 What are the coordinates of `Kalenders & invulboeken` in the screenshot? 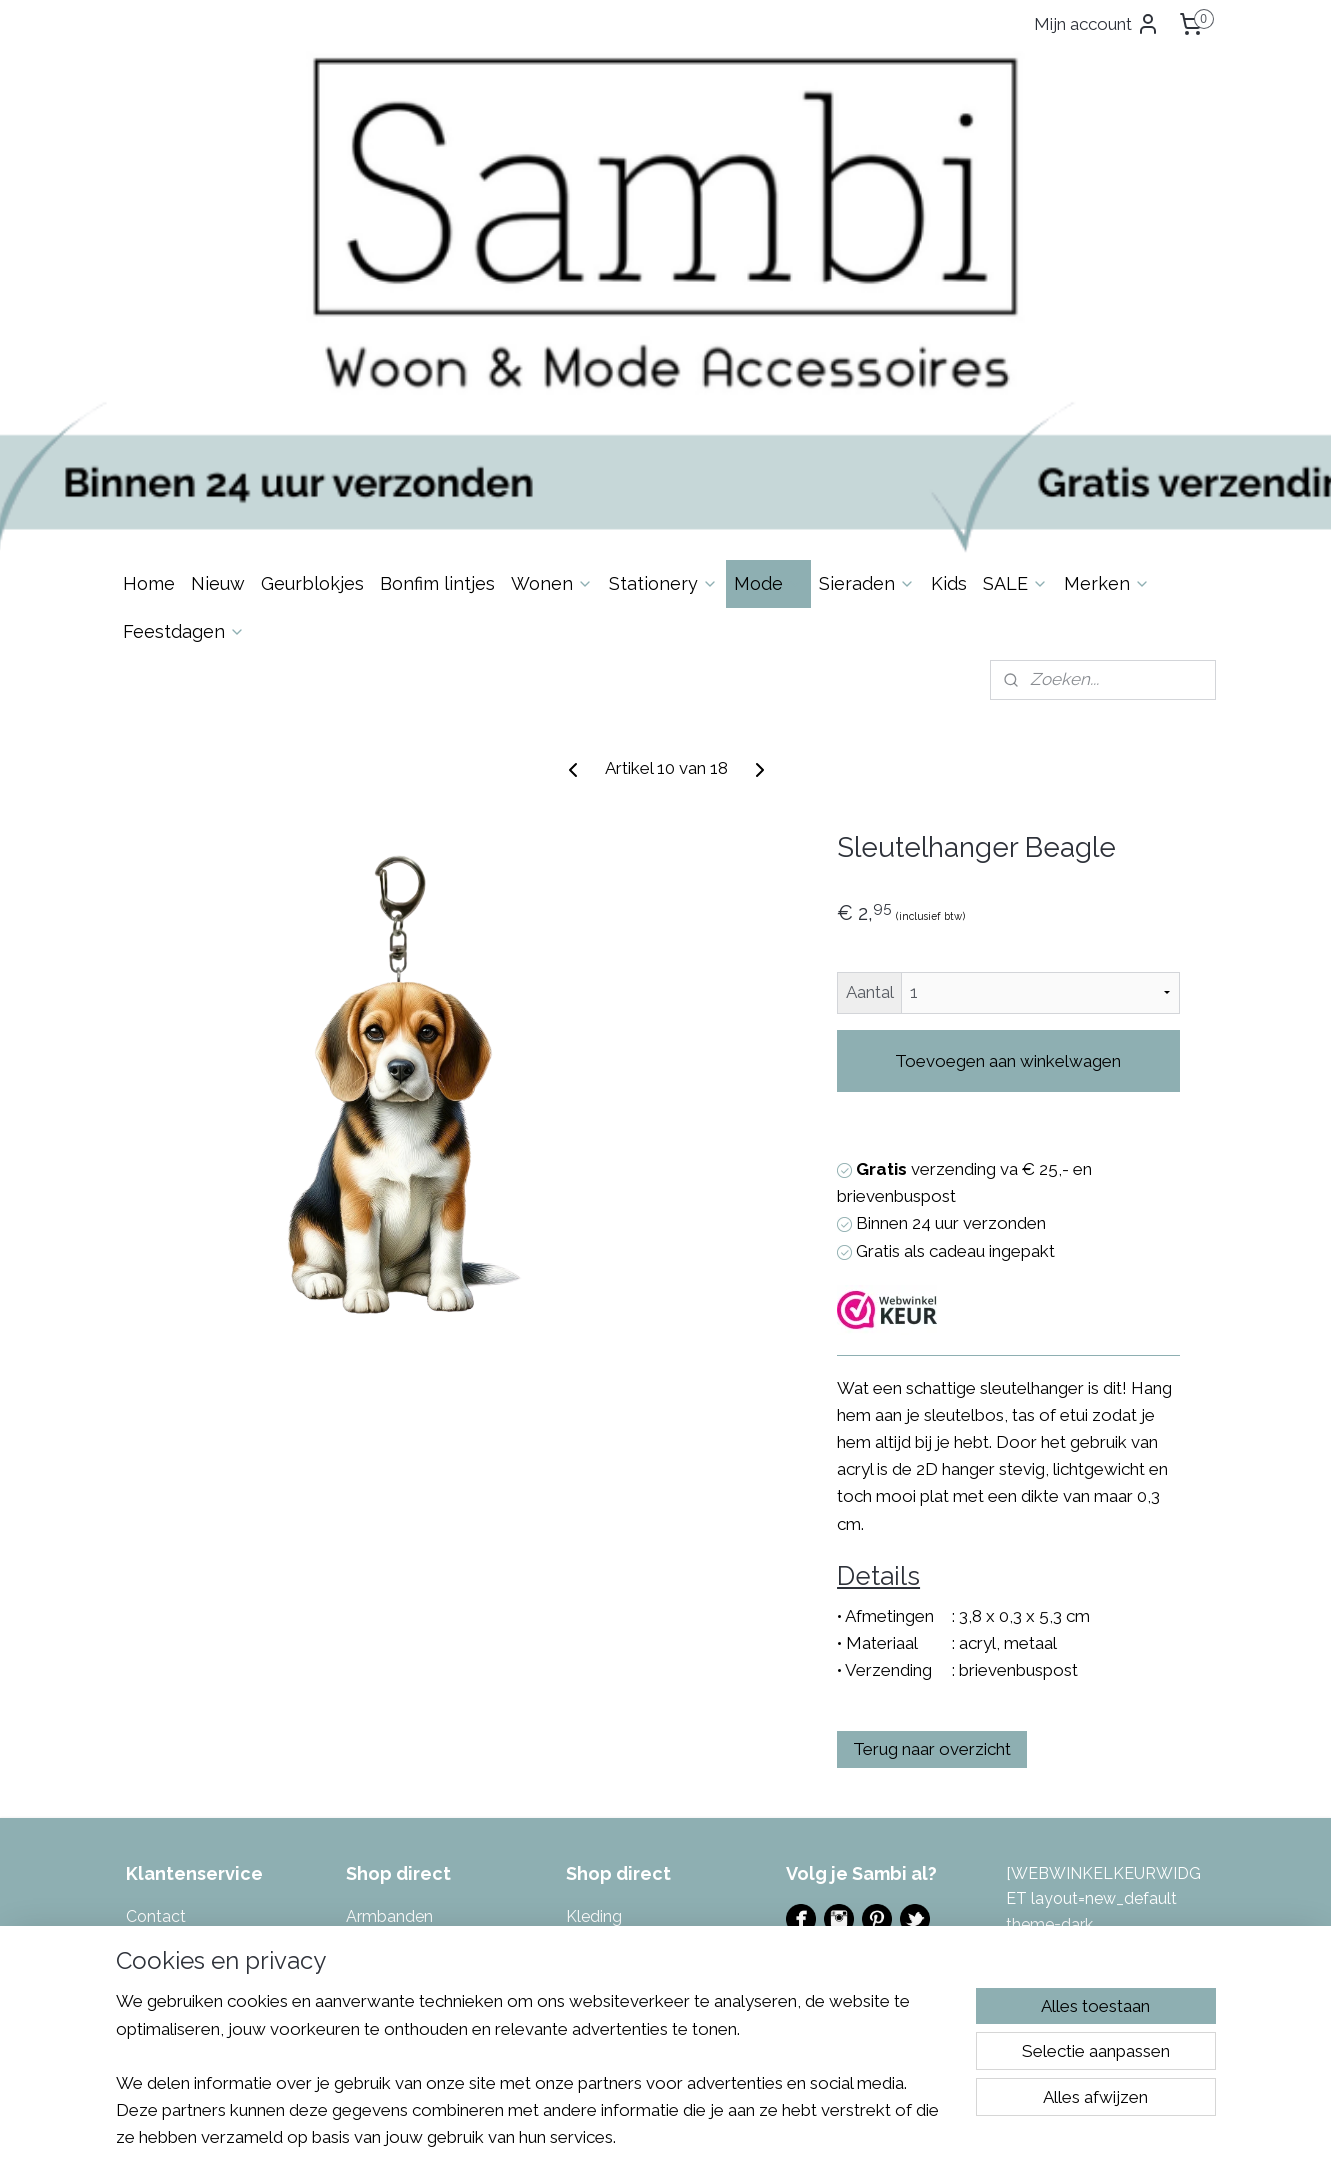 It's located at (437, 1859).